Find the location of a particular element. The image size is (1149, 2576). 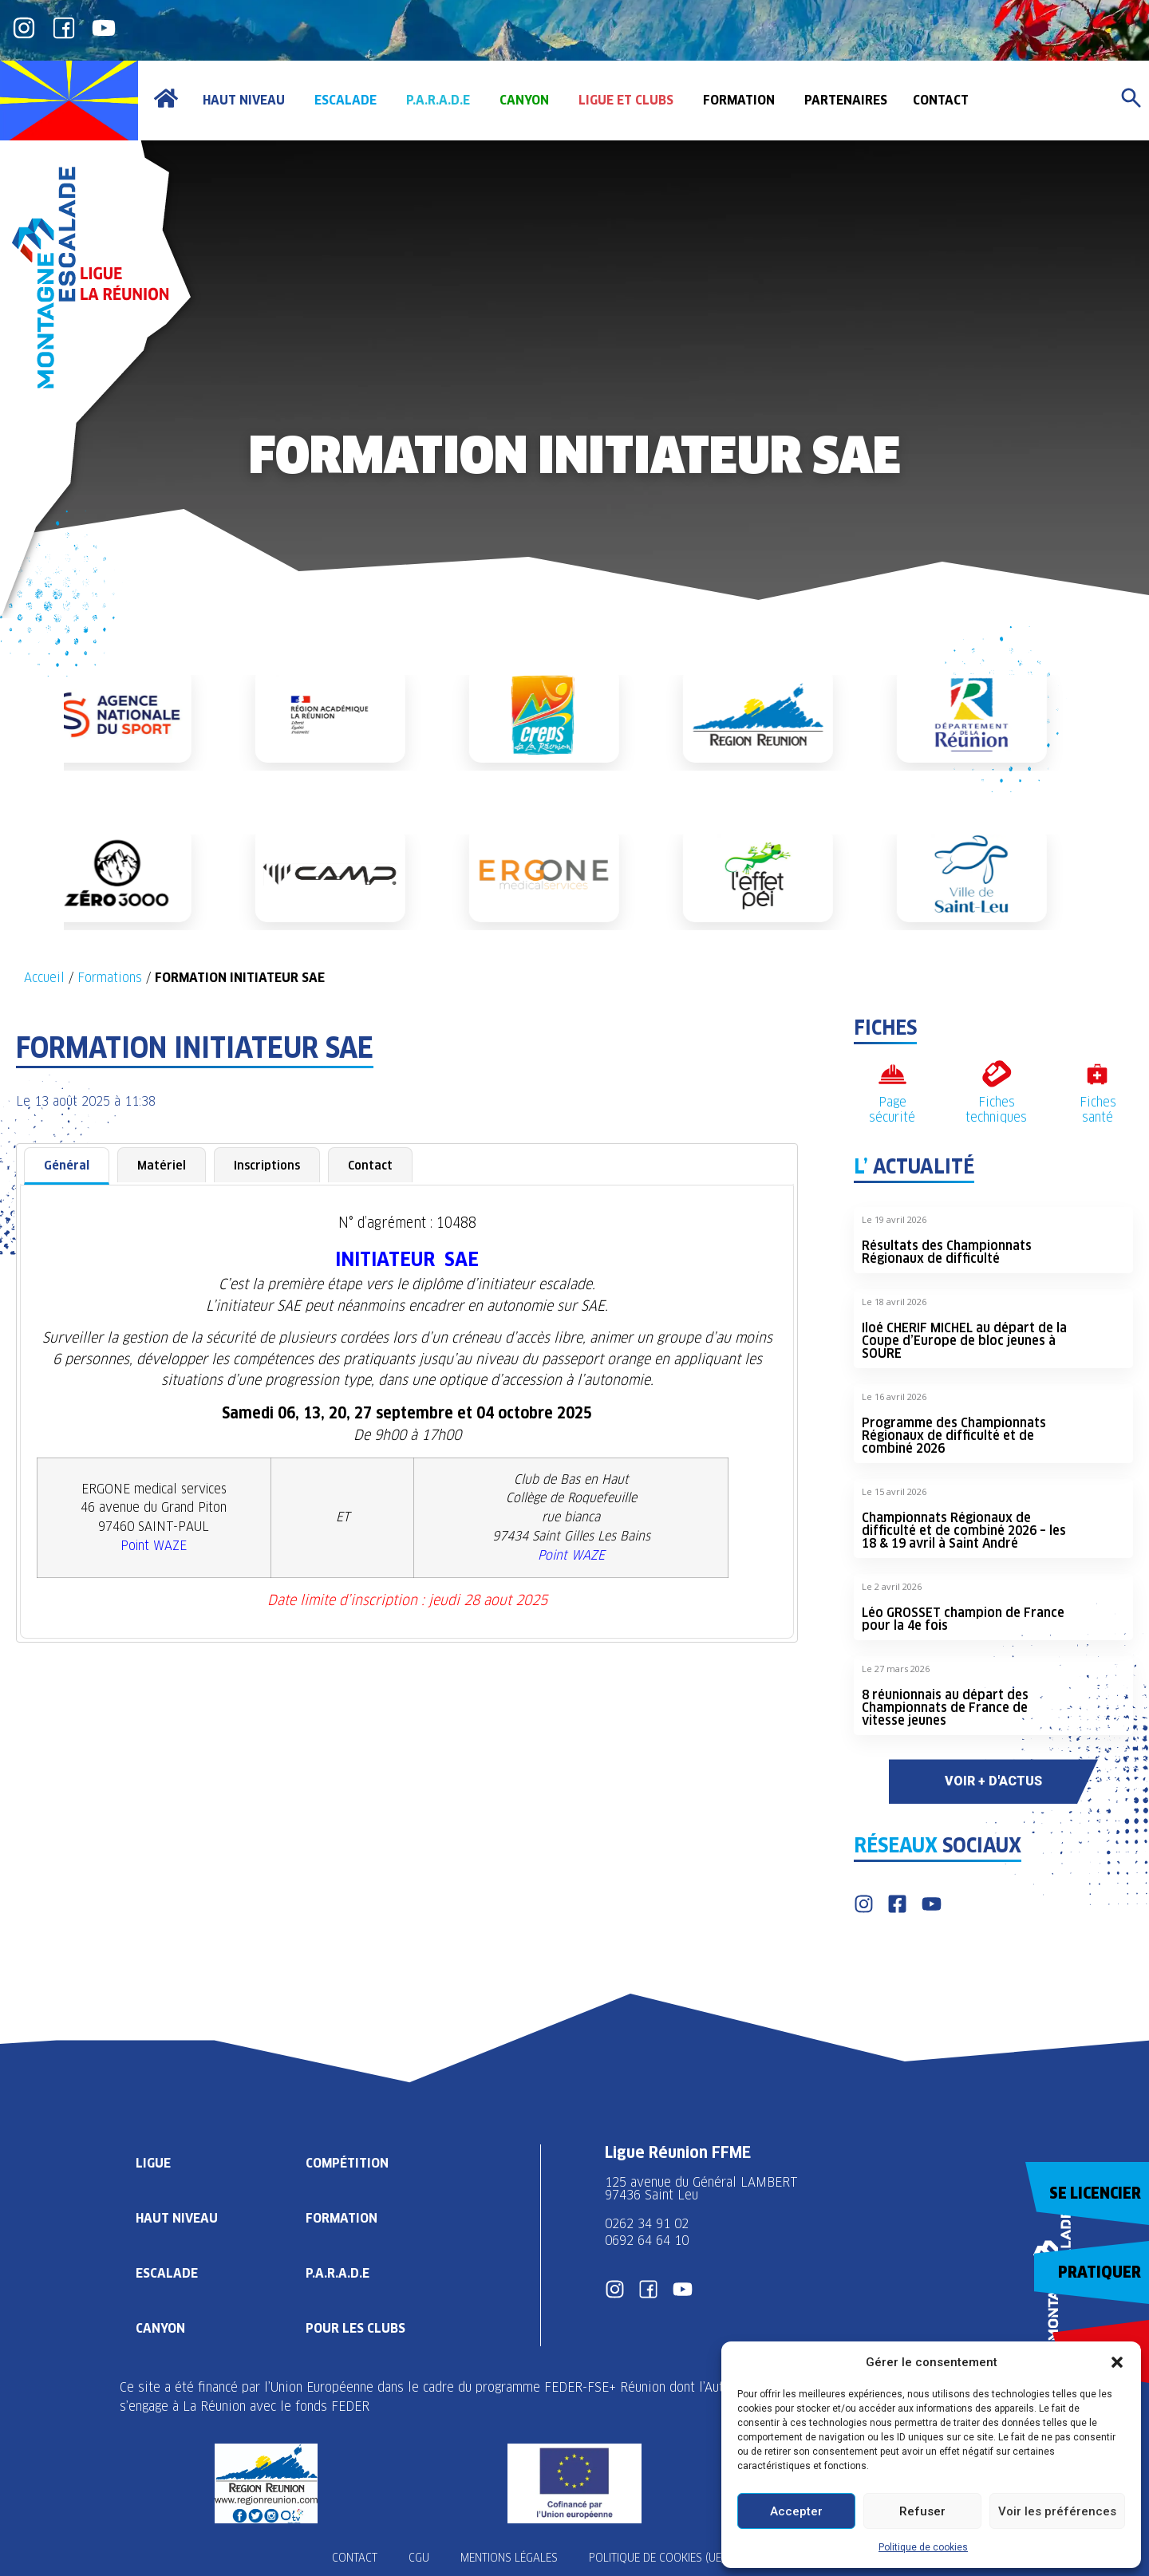

Escalade is located at coordinates (167, 2272).